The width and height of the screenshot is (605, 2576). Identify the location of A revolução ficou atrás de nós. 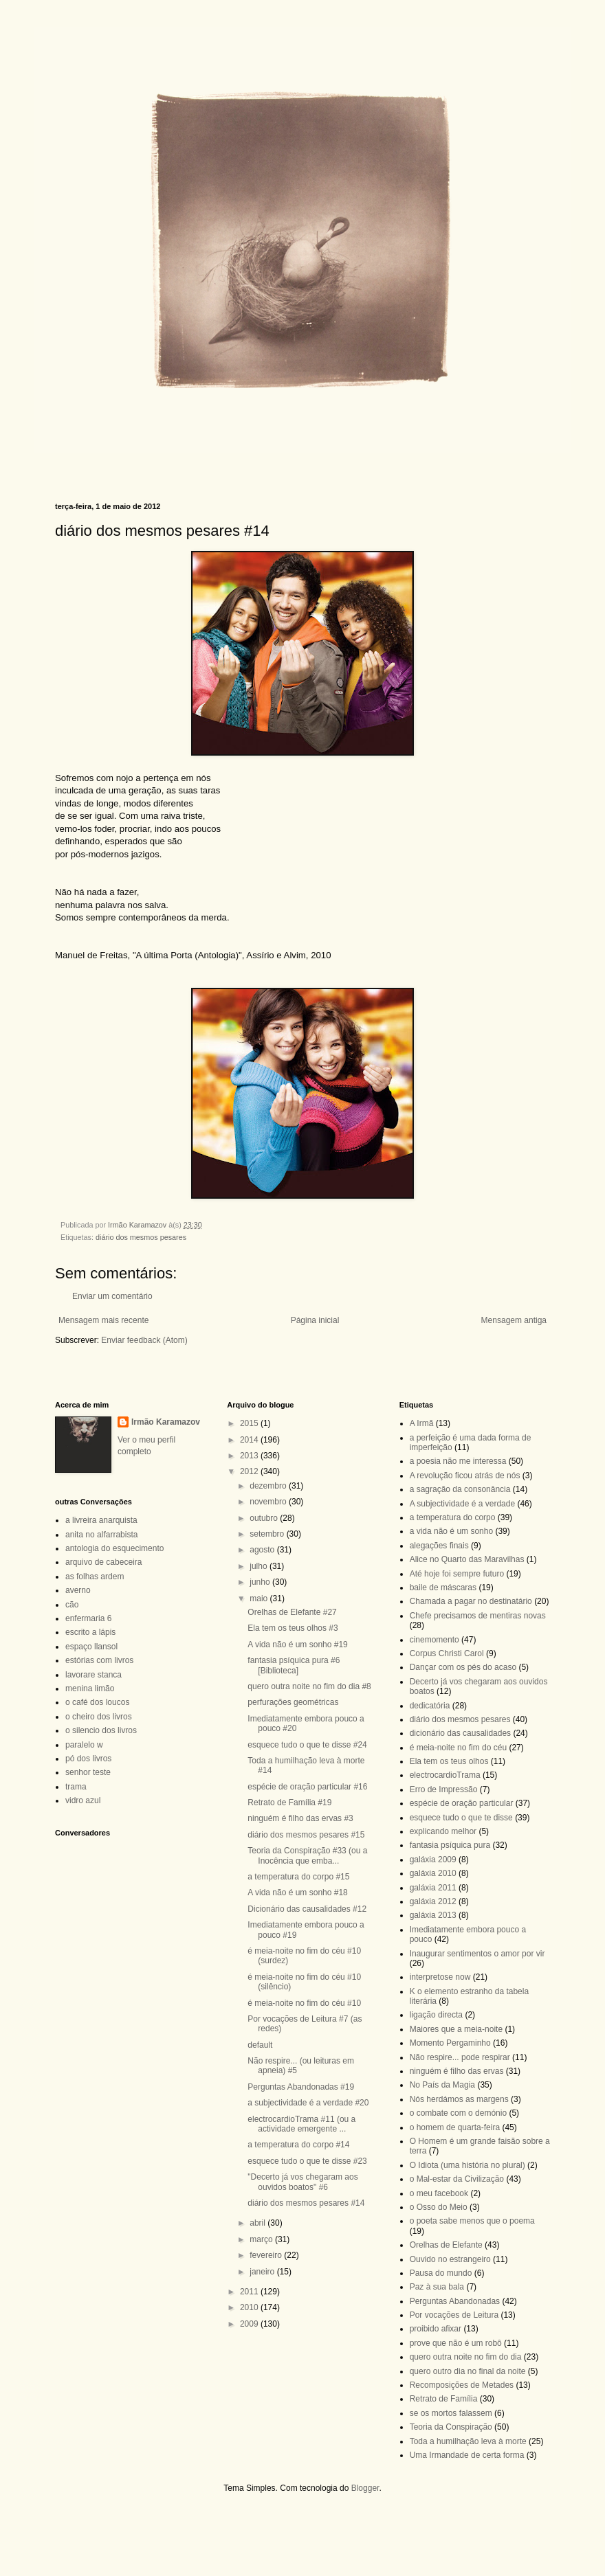
(465, 1475).